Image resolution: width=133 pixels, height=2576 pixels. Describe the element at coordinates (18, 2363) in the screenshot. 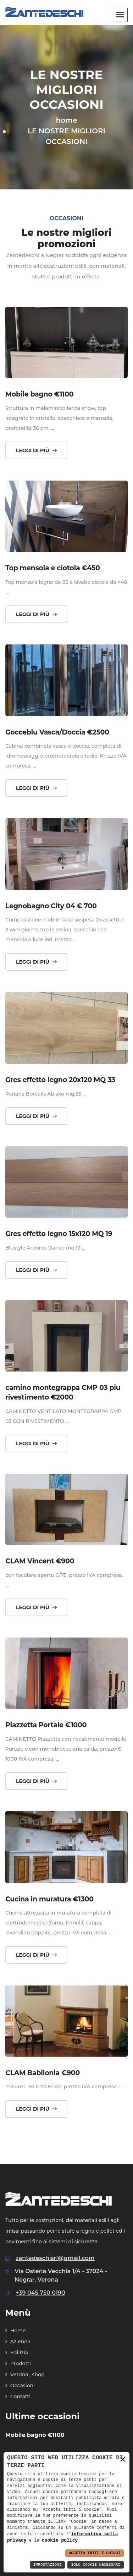

I see `Prodotti` at that location.